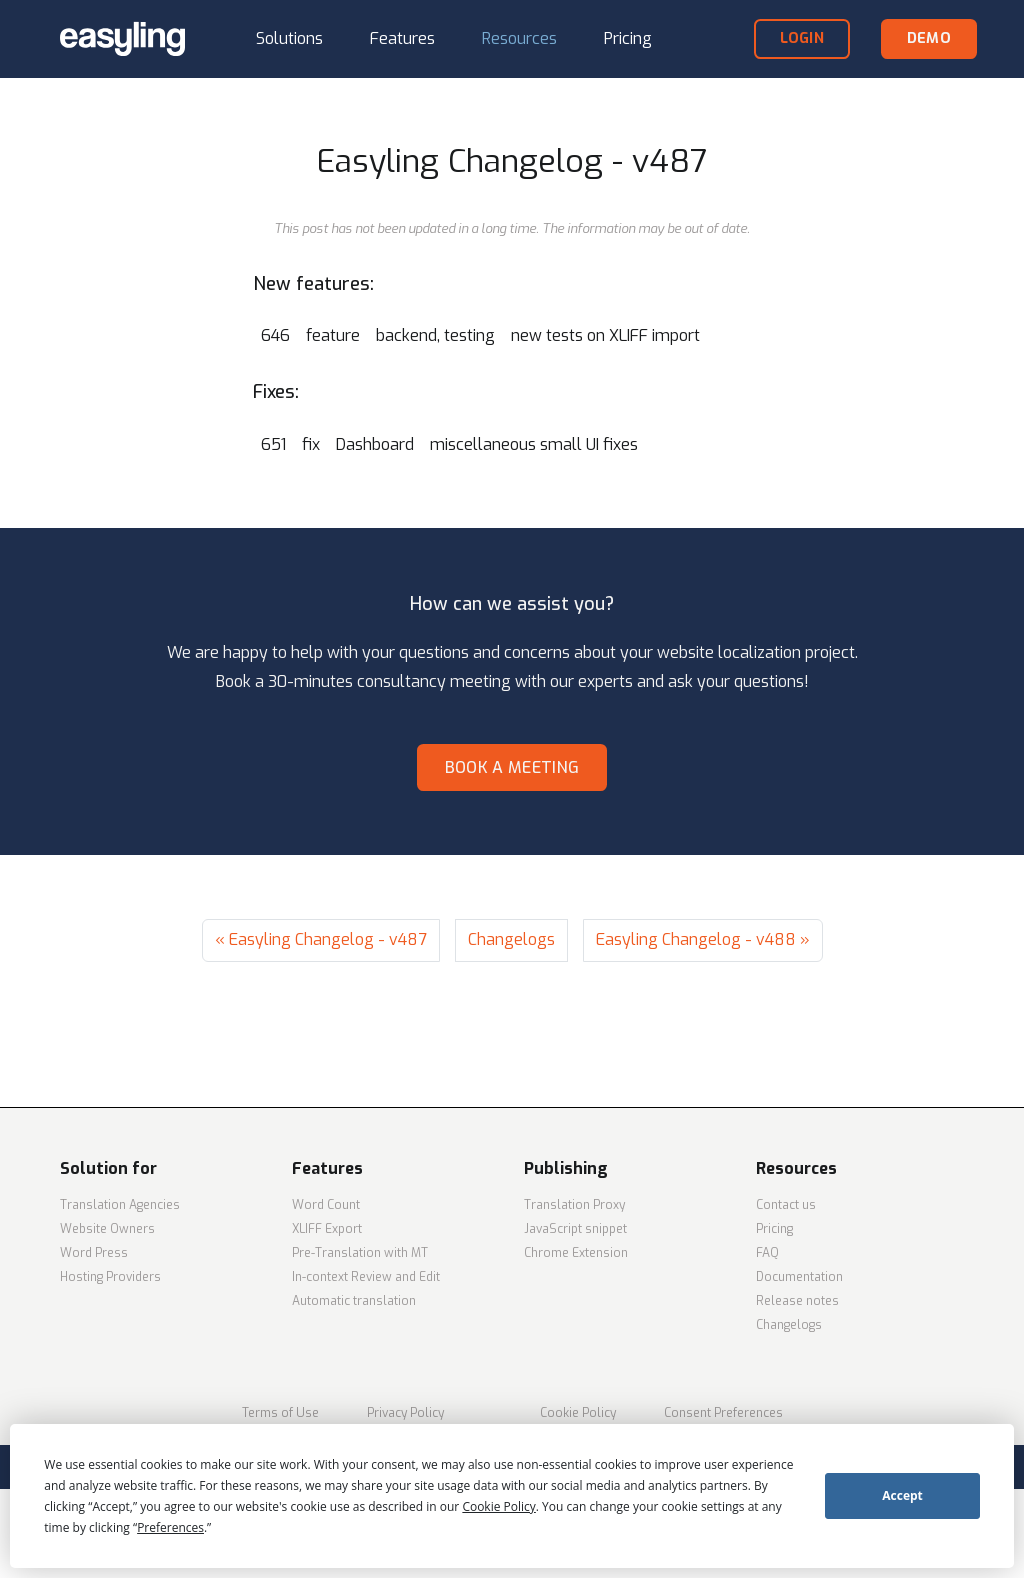 This screenshot has height=1578, width=1024. What do you see at coordinates (774, 1229) in the screenshot?
I see `Pricing` at bounding box center [774, 1229].